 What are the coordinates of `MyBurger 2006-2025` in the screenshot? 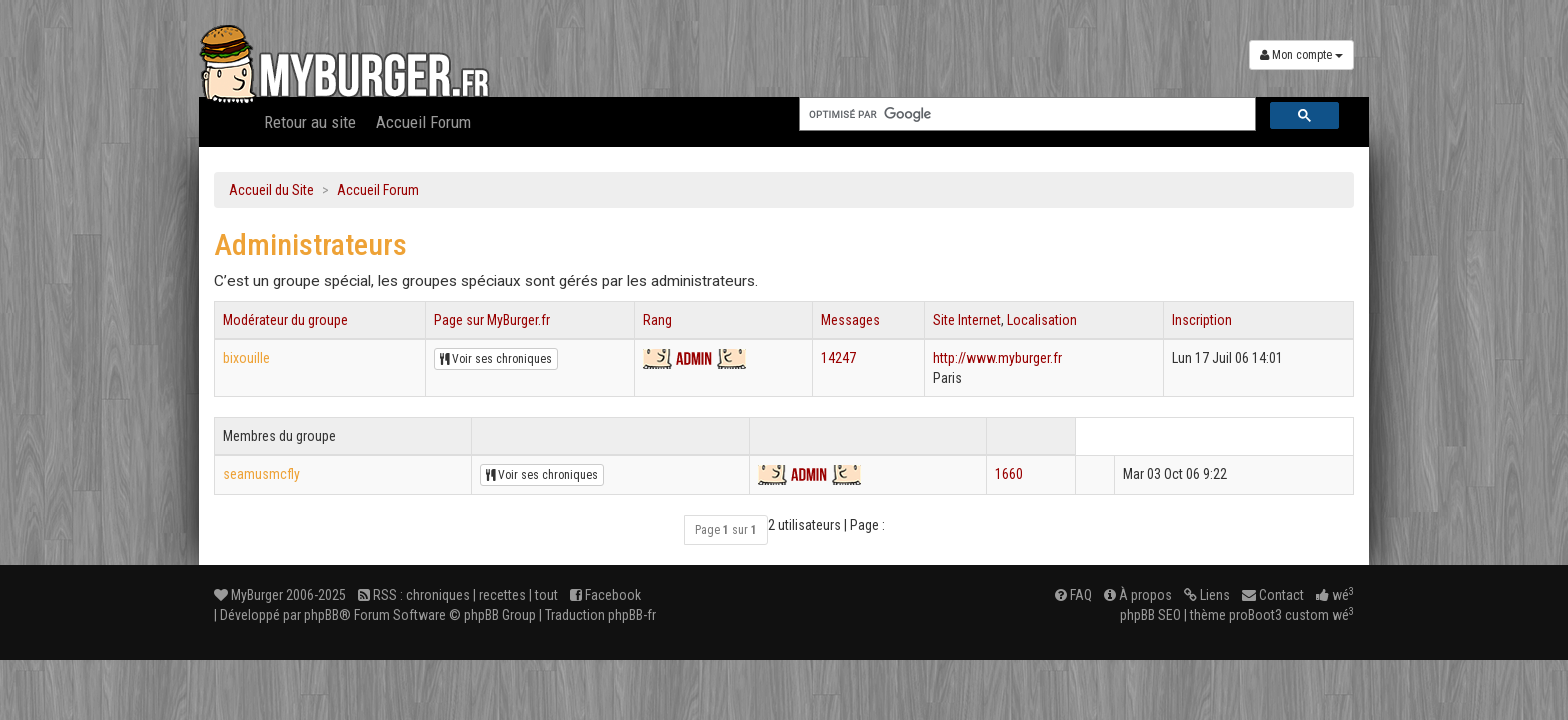 It's located at (280, 595).